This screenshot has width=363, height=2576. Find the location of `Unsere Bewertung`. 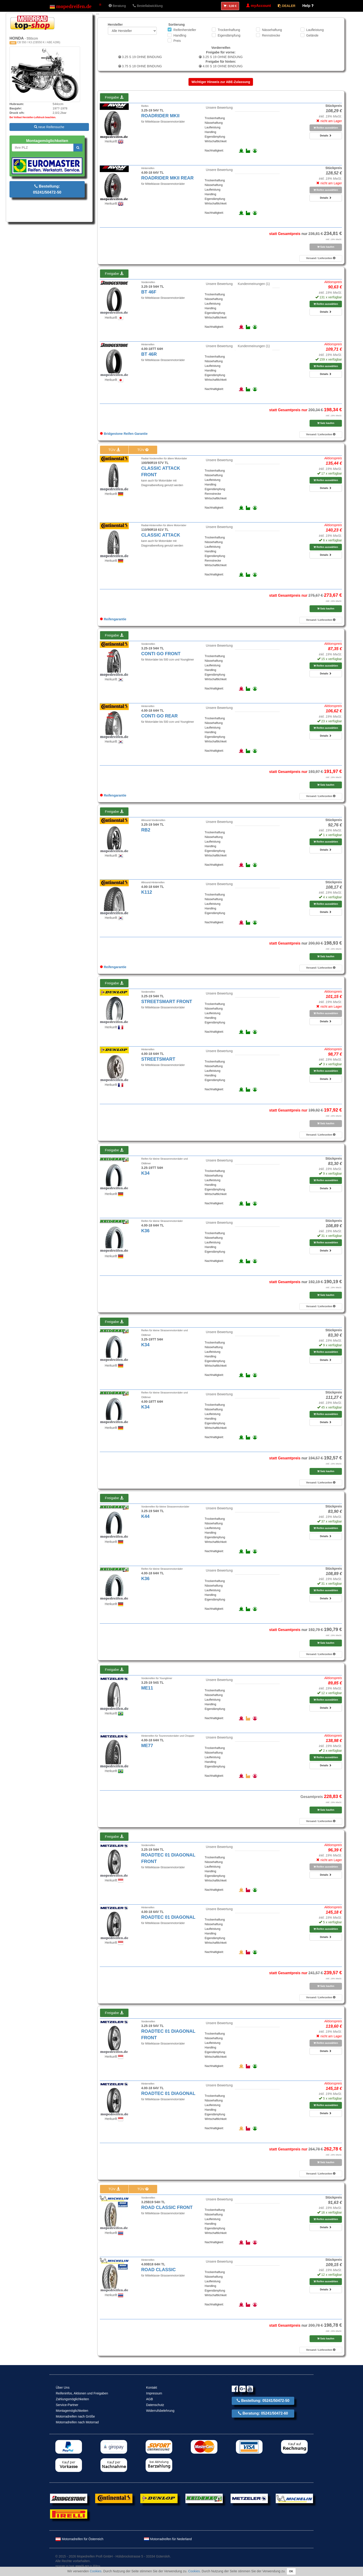

Unsere Bewertung is located at coordinates (219, 107).